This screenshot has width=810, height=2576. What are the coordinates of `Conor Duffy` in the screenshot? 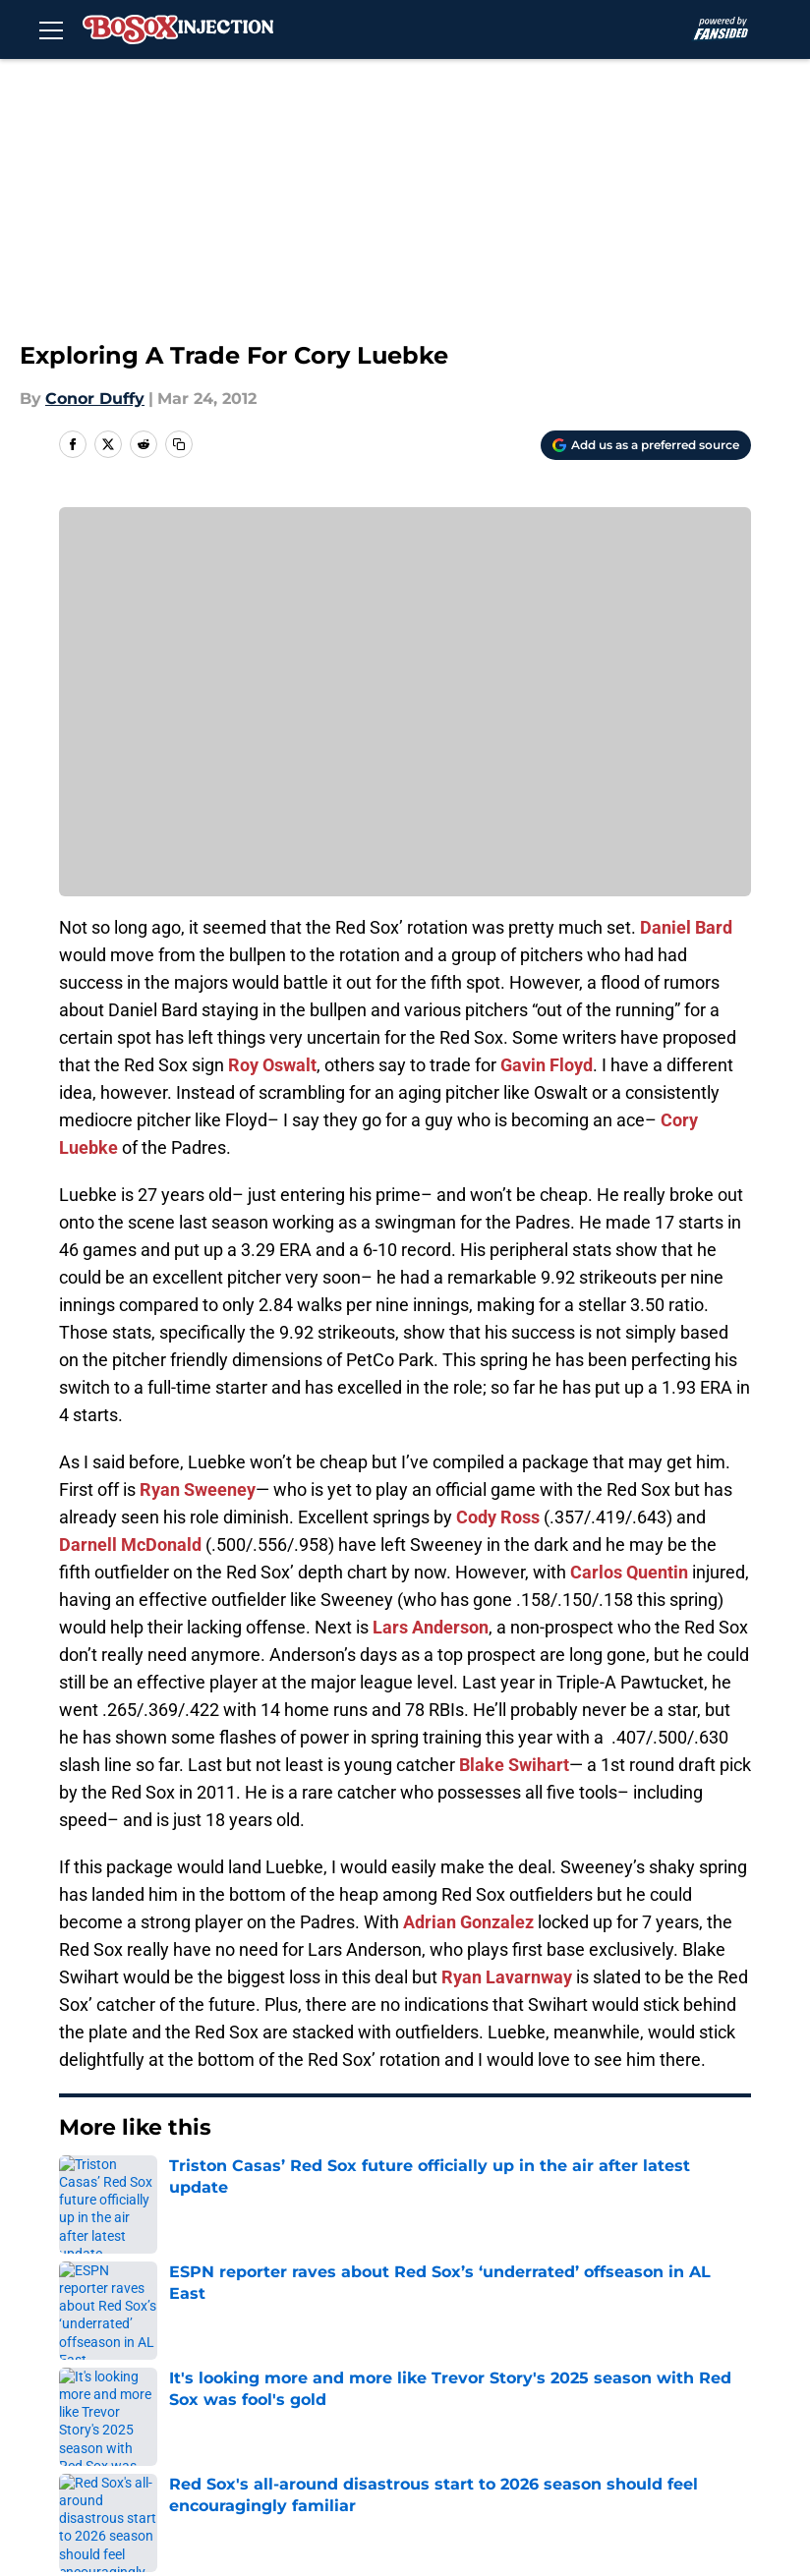 It's located at (95, 398).